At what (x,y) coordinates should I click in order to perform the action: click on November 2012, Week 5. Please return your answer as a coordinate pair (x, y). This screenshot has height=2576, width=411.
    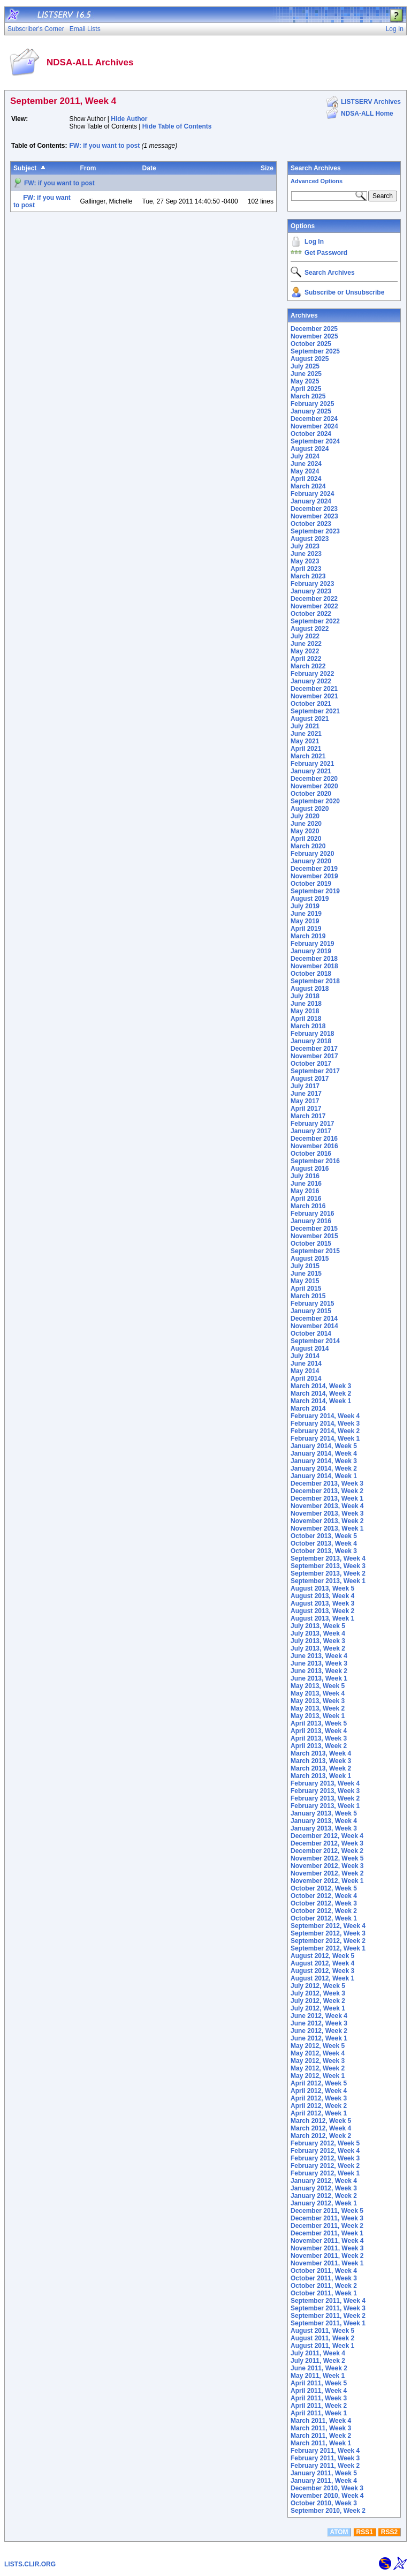
    Looking at the image, I should click on (327, 1858).